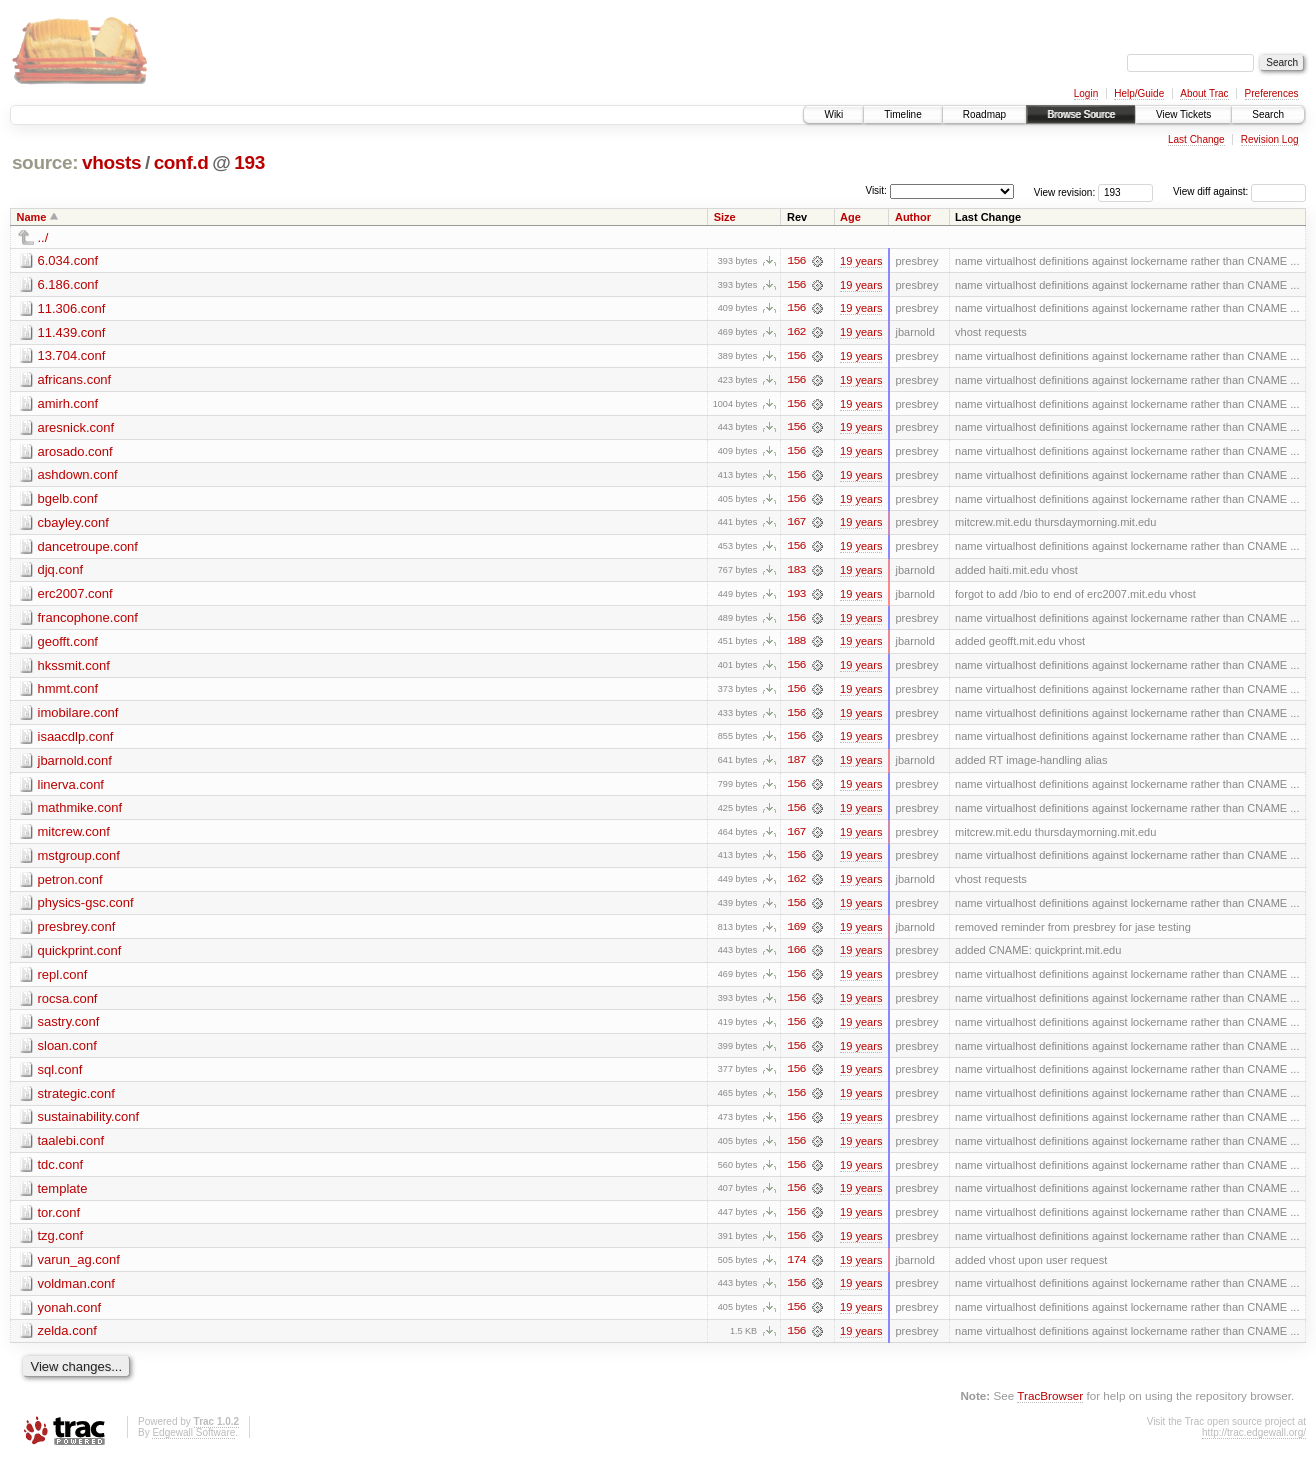 This screenshot has width=1316, height=1470. I want to click on 13.704.conf, so click(72, 356).